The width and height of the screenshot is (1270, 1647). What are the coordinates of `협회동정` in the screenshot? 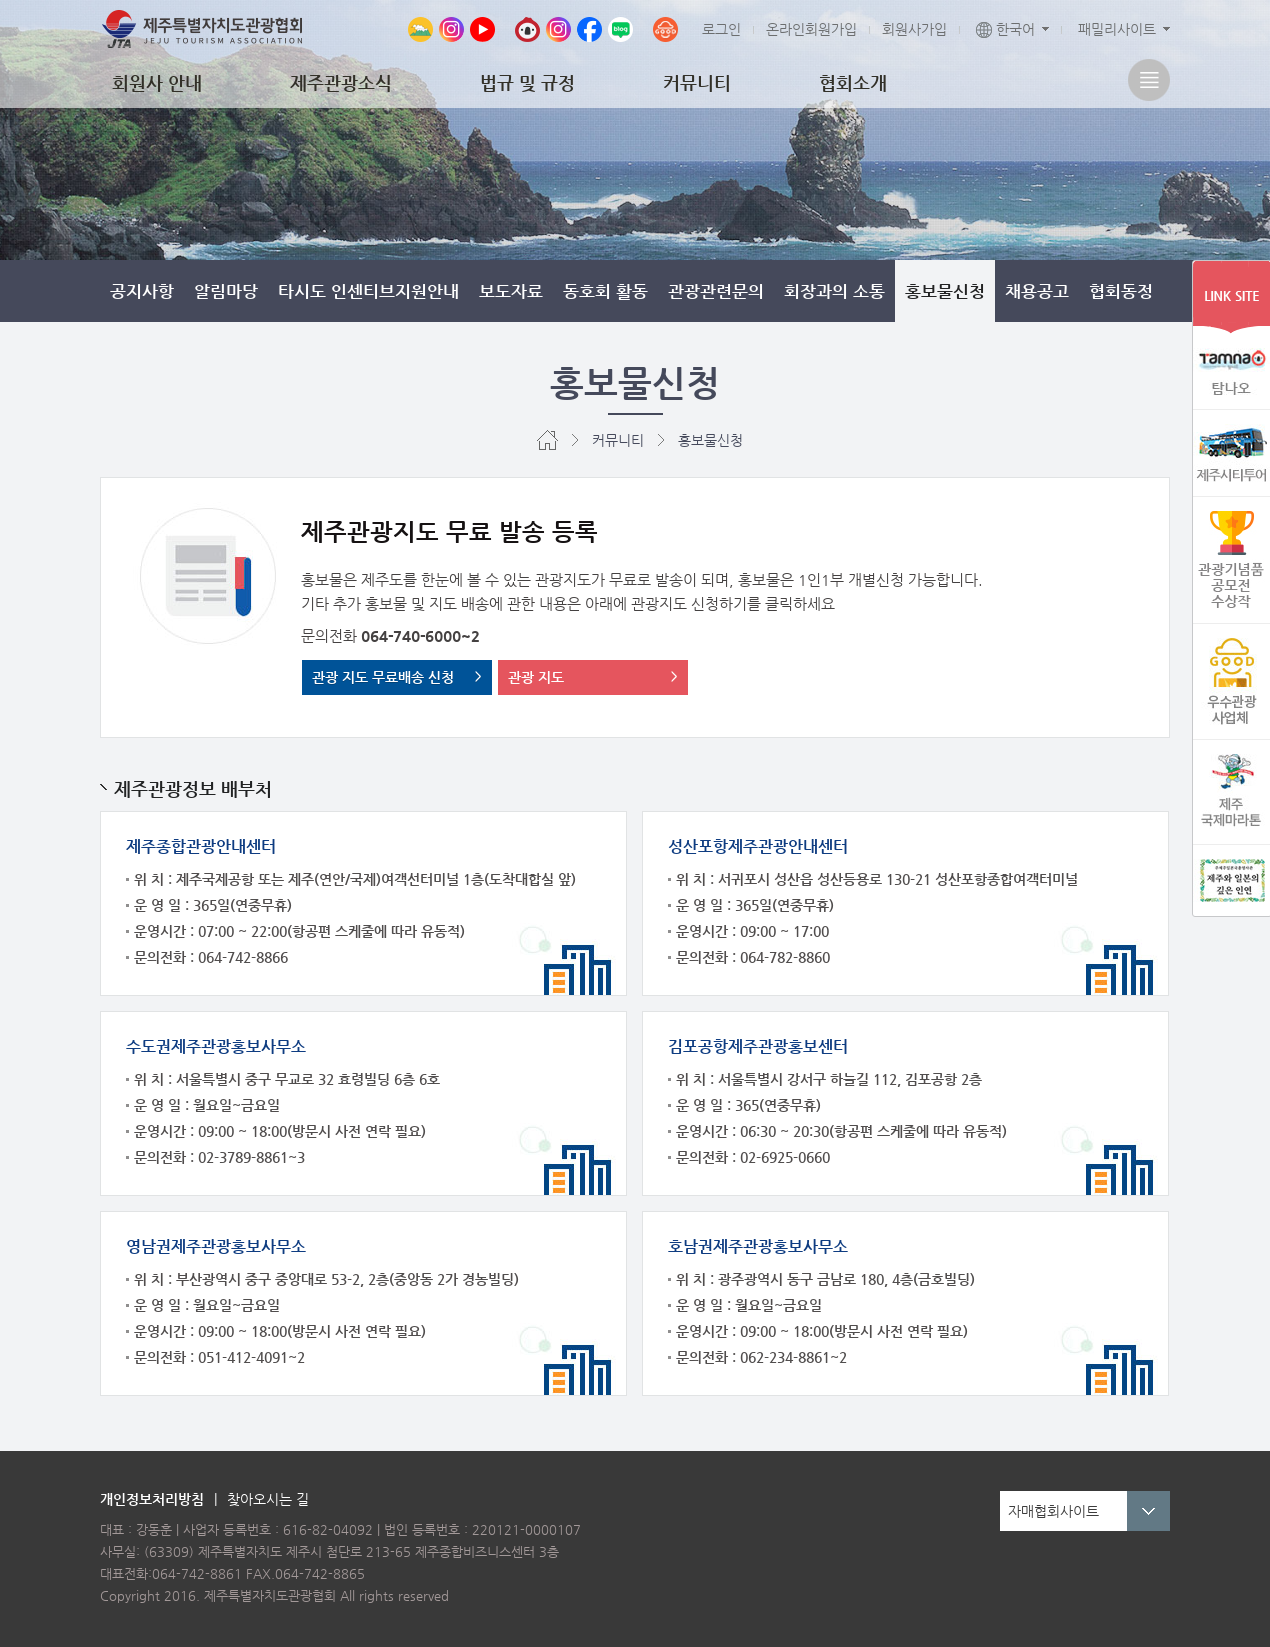 It's located at (1121, 291).